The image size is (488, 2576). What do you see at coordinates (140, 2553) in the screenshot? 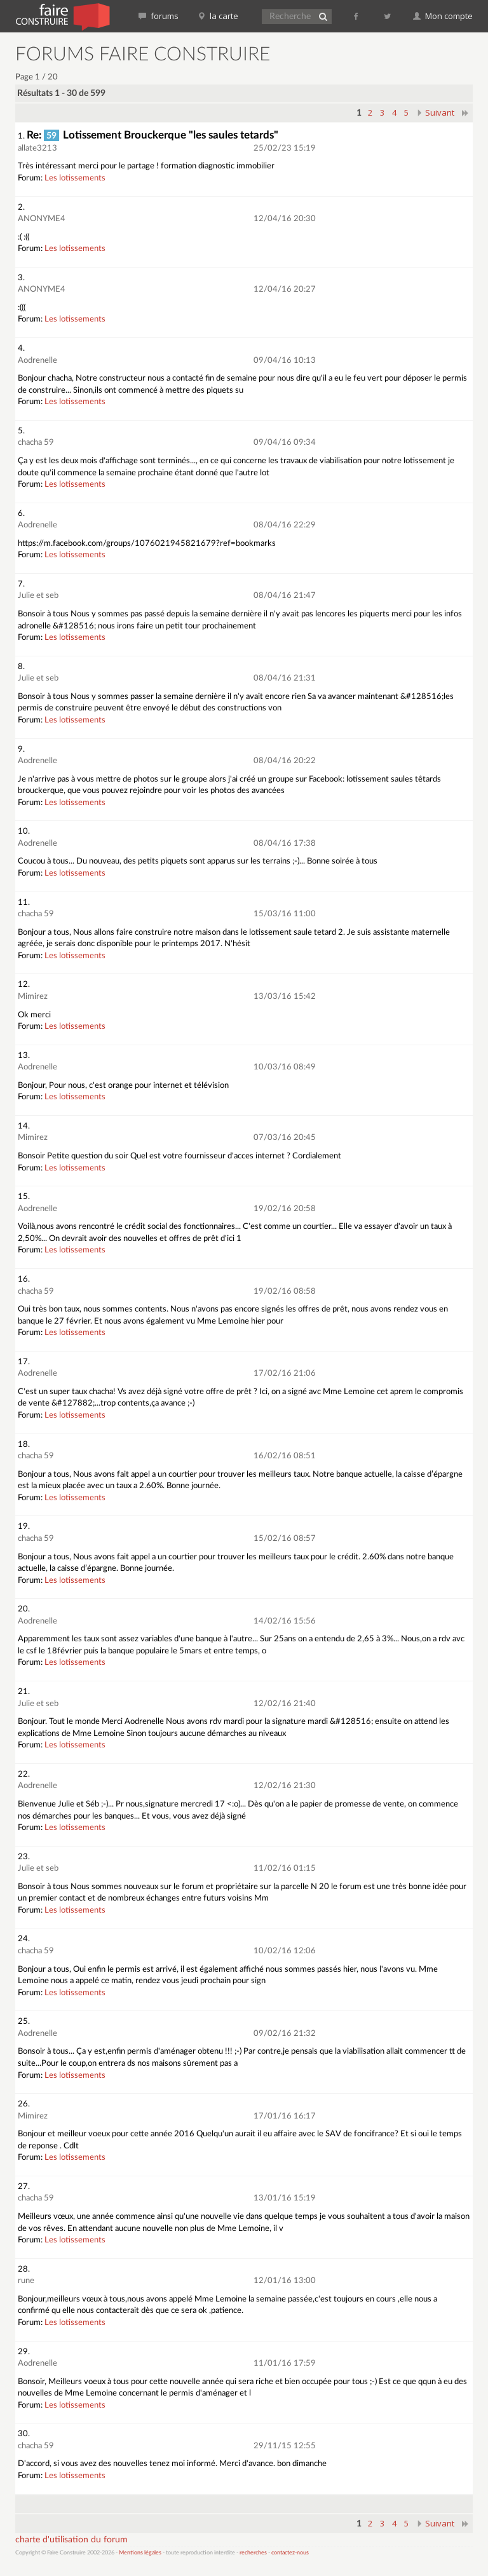
I see `Mentions légales` at bounding box center [140, 2553].